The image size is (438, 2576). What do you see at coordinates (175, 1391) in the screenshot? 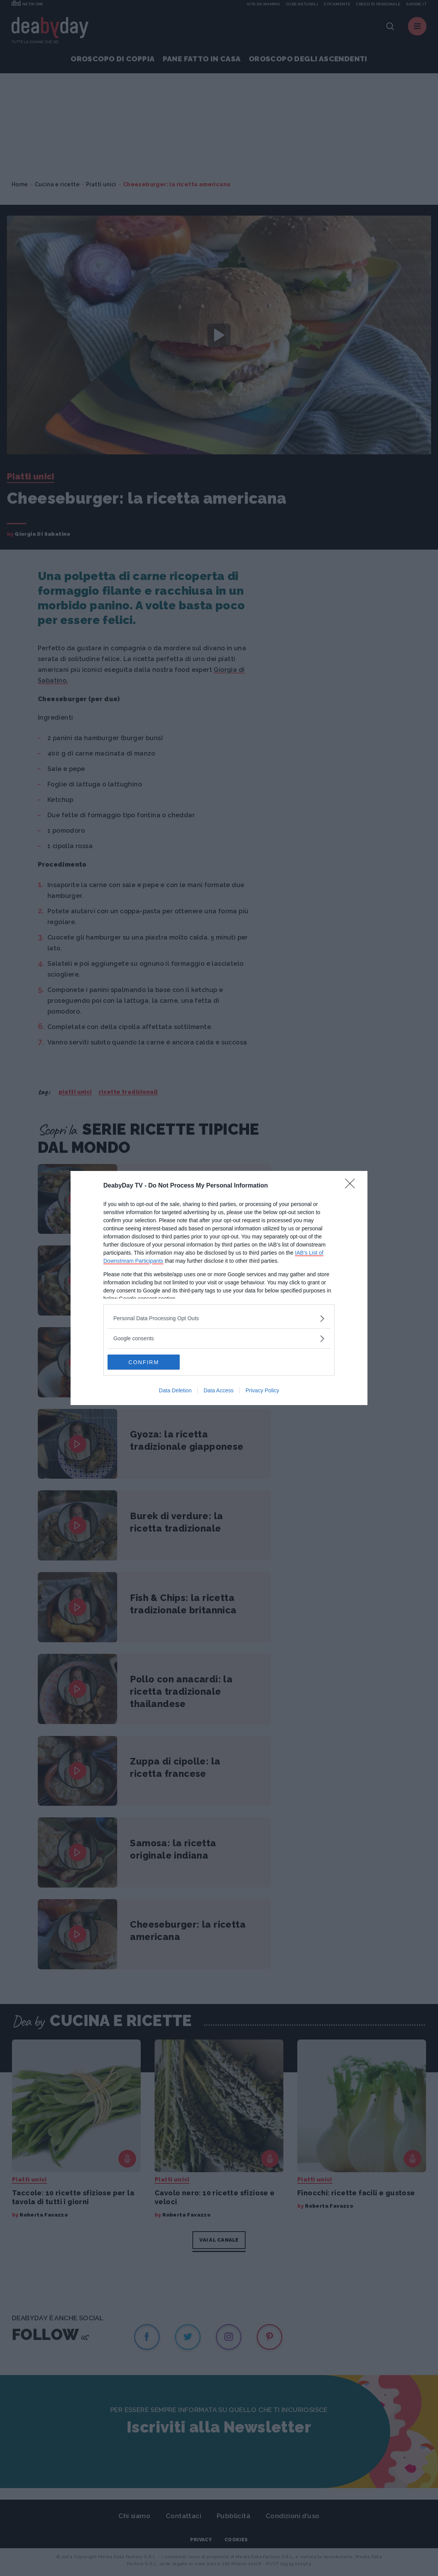
I see `Data Deletion` at bounding box center [175, 1391].